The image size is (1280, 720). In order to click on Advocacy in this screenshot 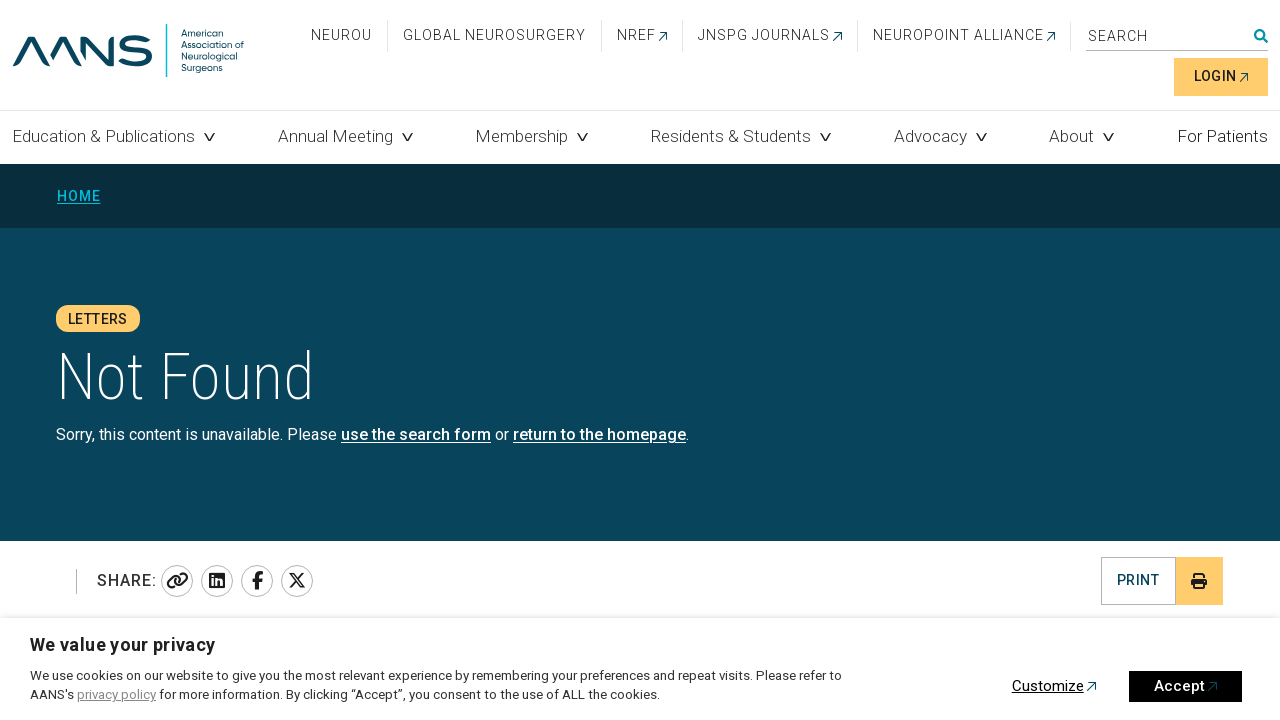, I will do `click(930, 136)`.